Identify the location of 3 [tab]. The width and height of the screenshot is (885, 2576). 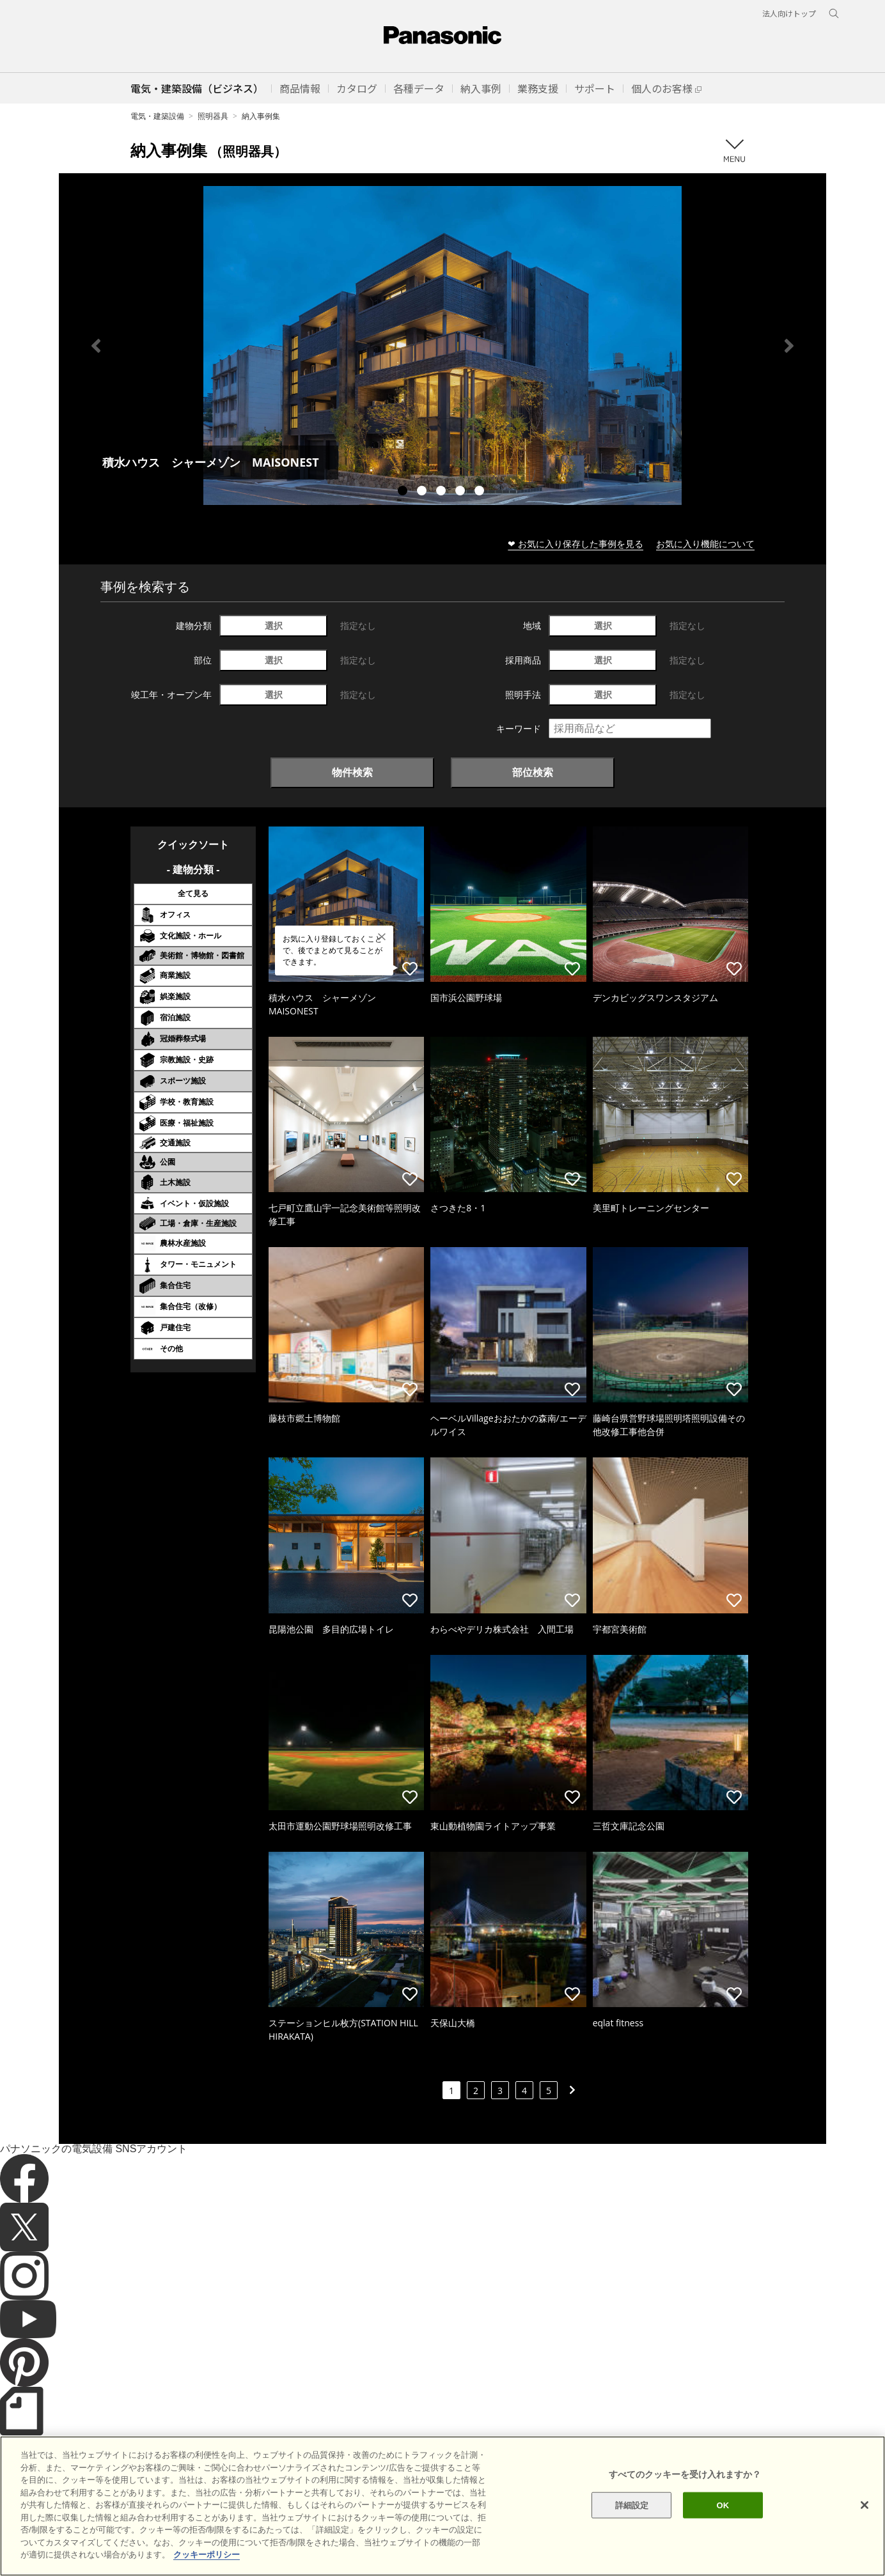
(442, 492).